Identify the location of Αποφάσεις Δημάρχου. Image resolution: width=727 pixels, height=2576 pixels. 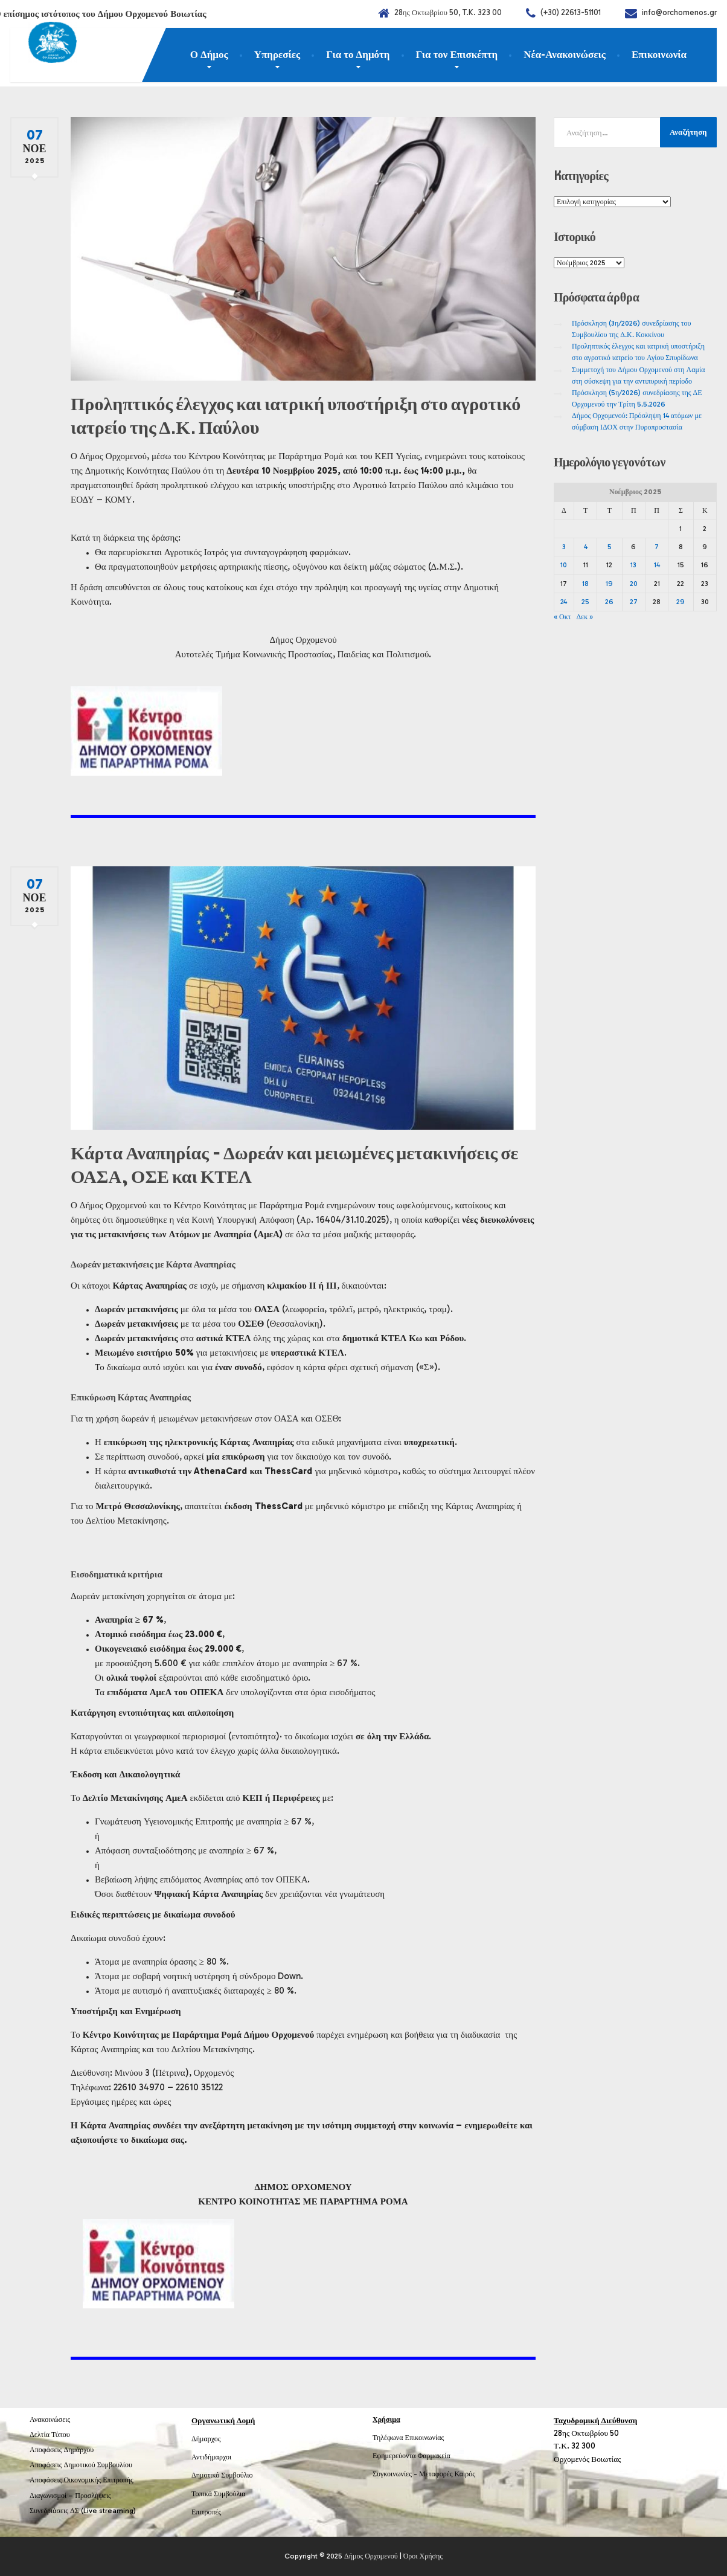
(62, 2450).